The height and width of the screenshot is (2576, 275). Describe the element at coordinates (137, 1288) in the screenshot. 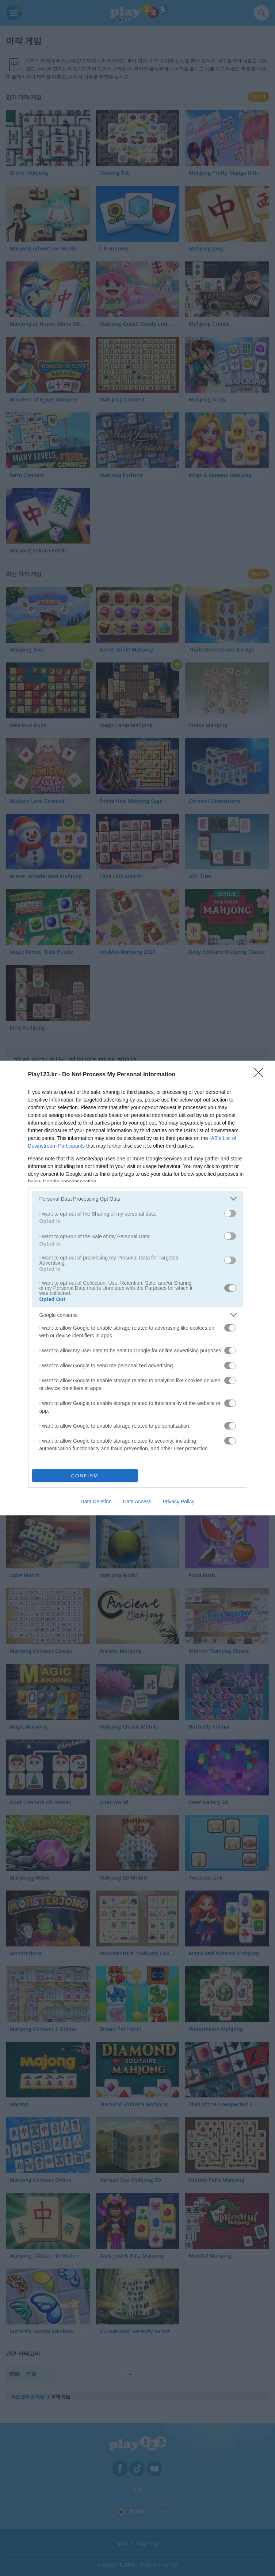

I see `[dialog]` at that location.